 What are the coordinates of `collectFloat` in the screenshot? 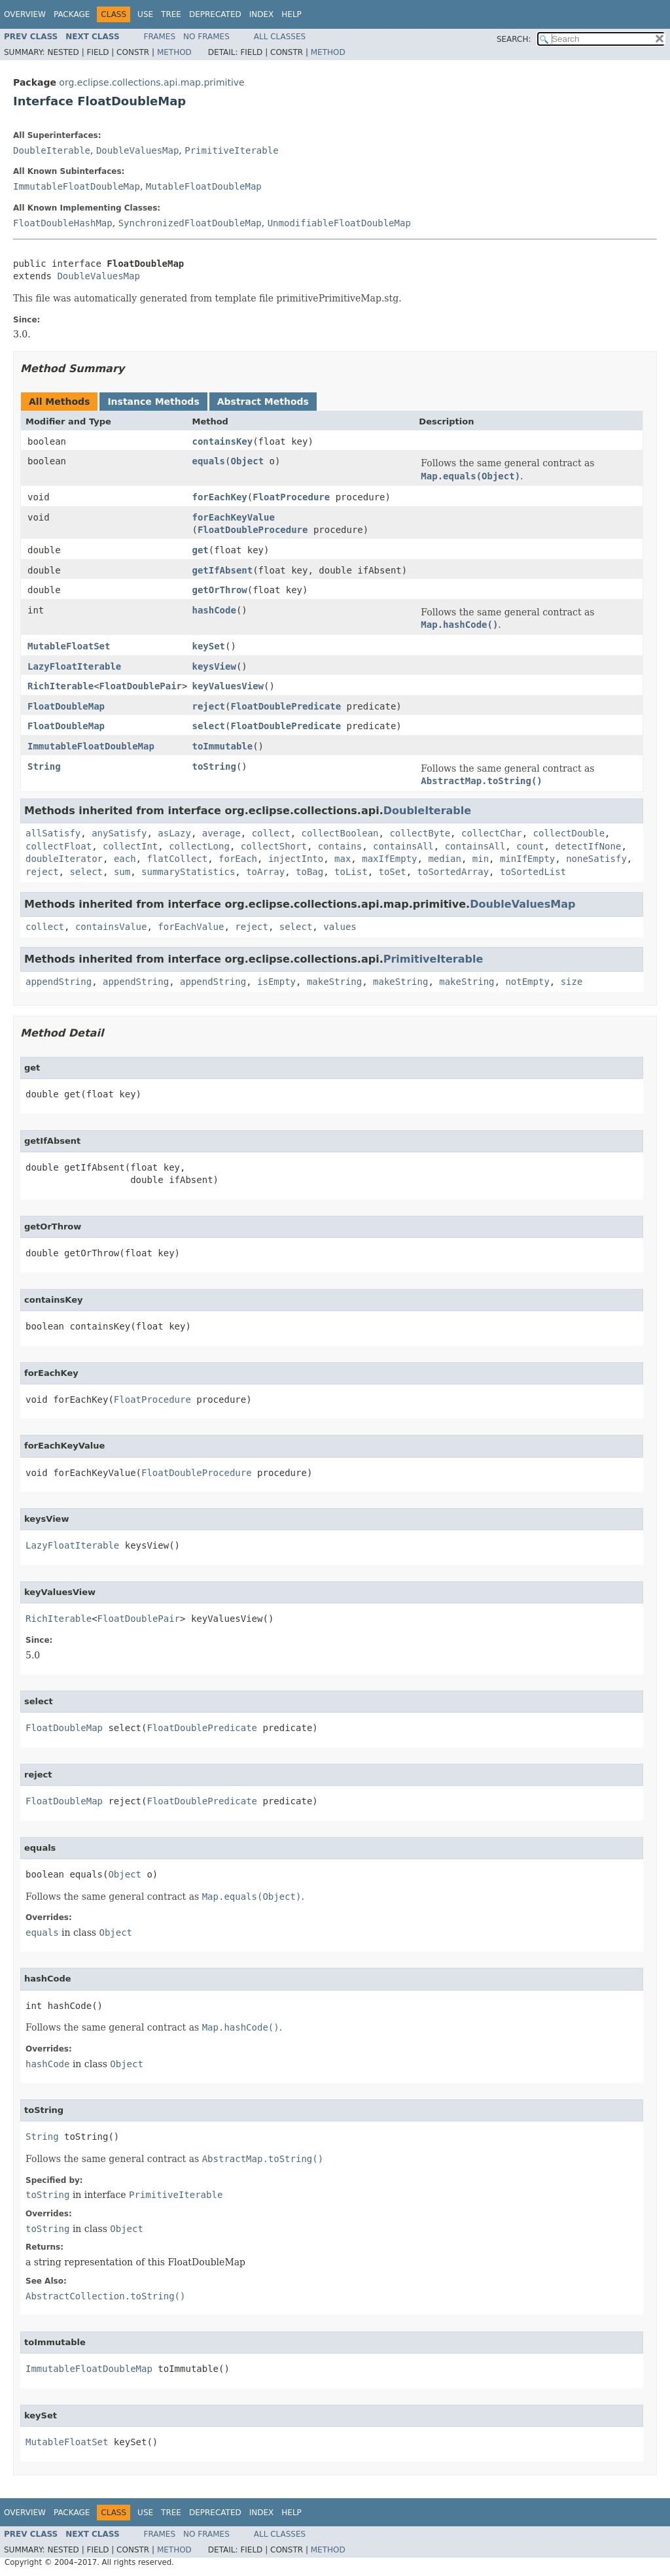 It's located at (59, 846).